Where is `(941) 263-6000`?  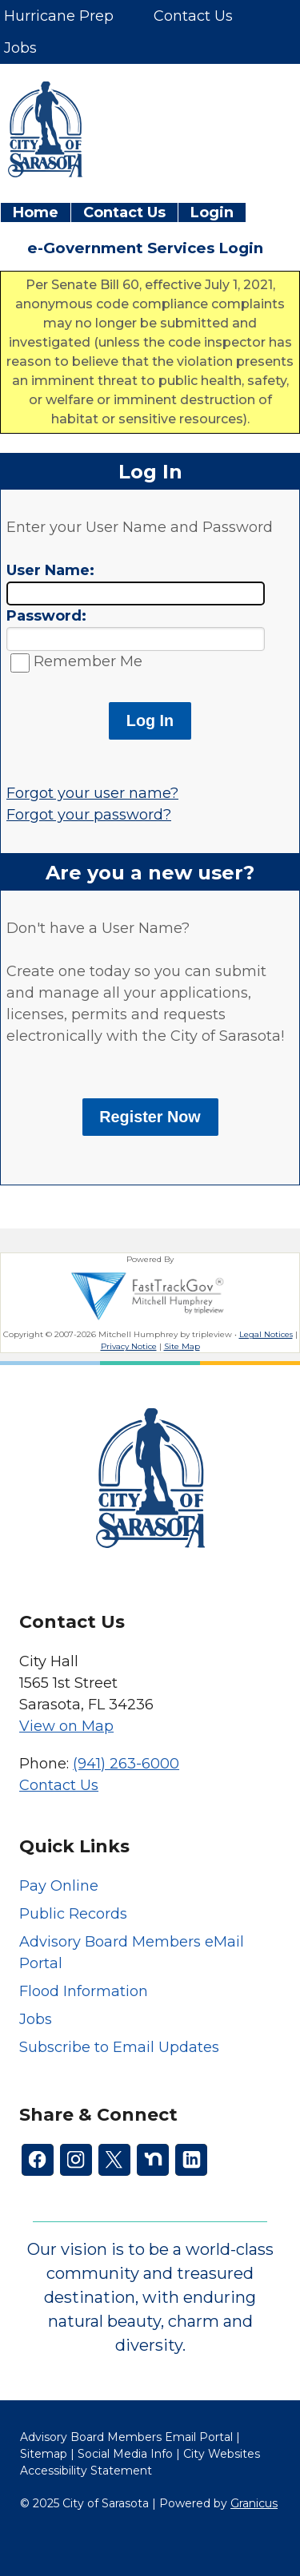
(941) 263-6000 is located at coordinates (126, 1763).